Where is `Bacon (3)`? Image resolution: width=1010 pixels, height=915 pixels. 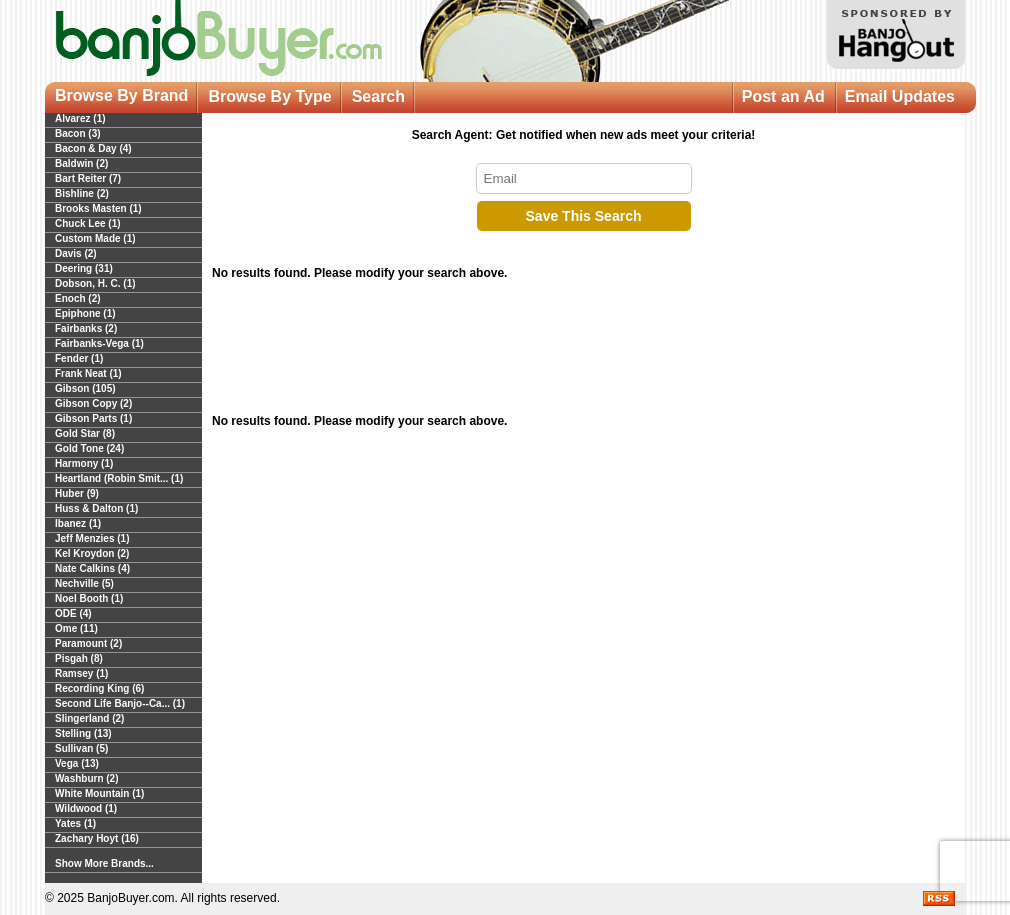
Bacon (3) is located at coordinates (78, 133).